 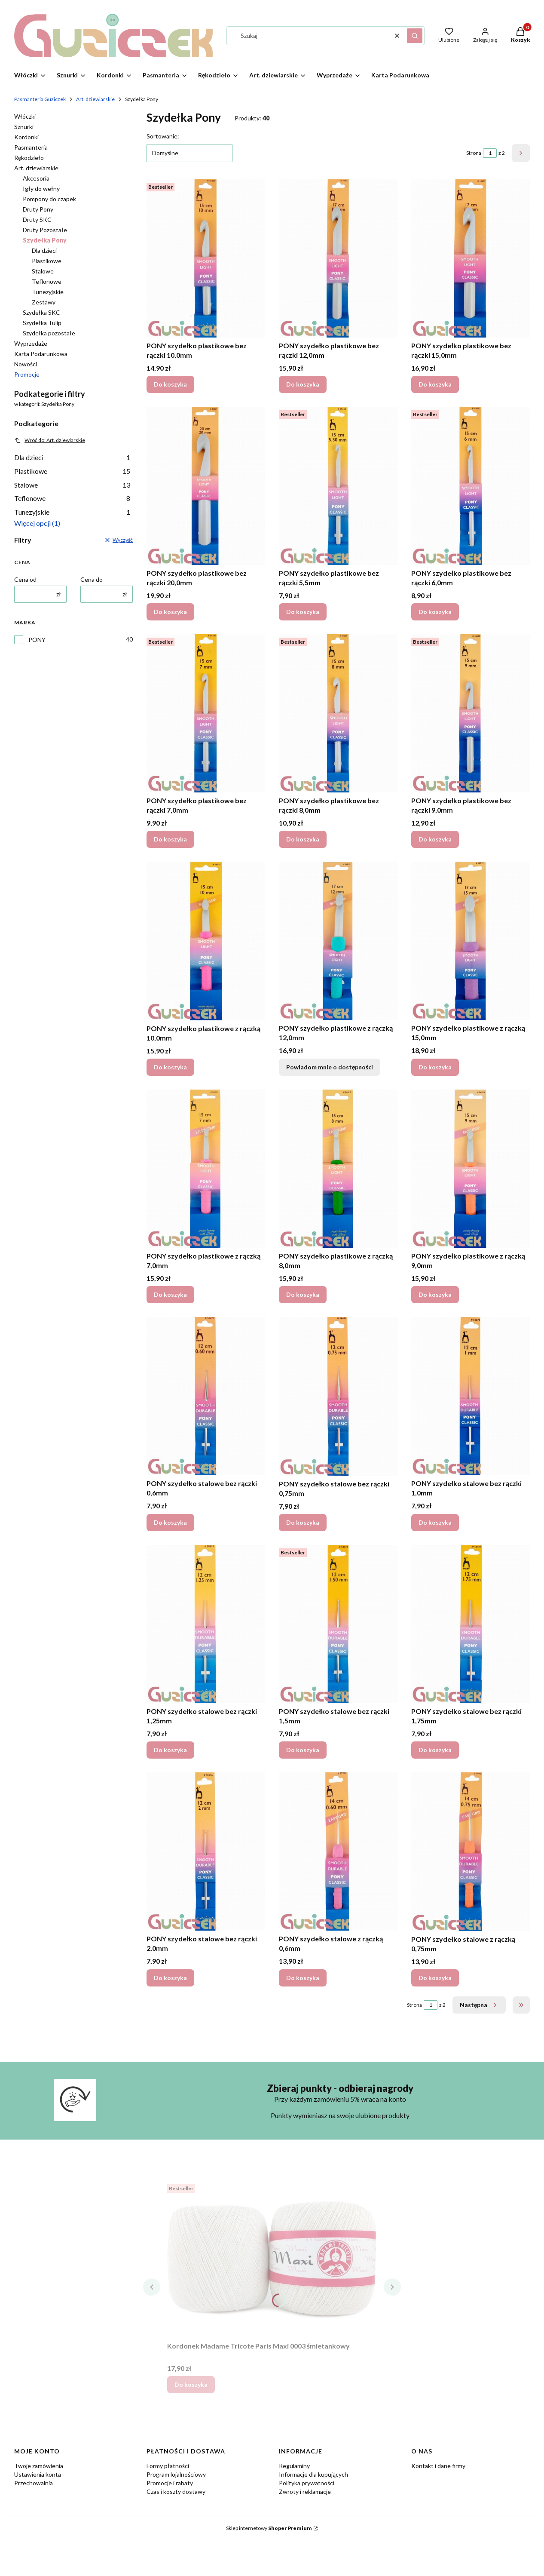 I want to click on [Przejdź do produktu PONY szydełko plastikowe bez rączki 12,0mm.], so click(x=338, y=258).